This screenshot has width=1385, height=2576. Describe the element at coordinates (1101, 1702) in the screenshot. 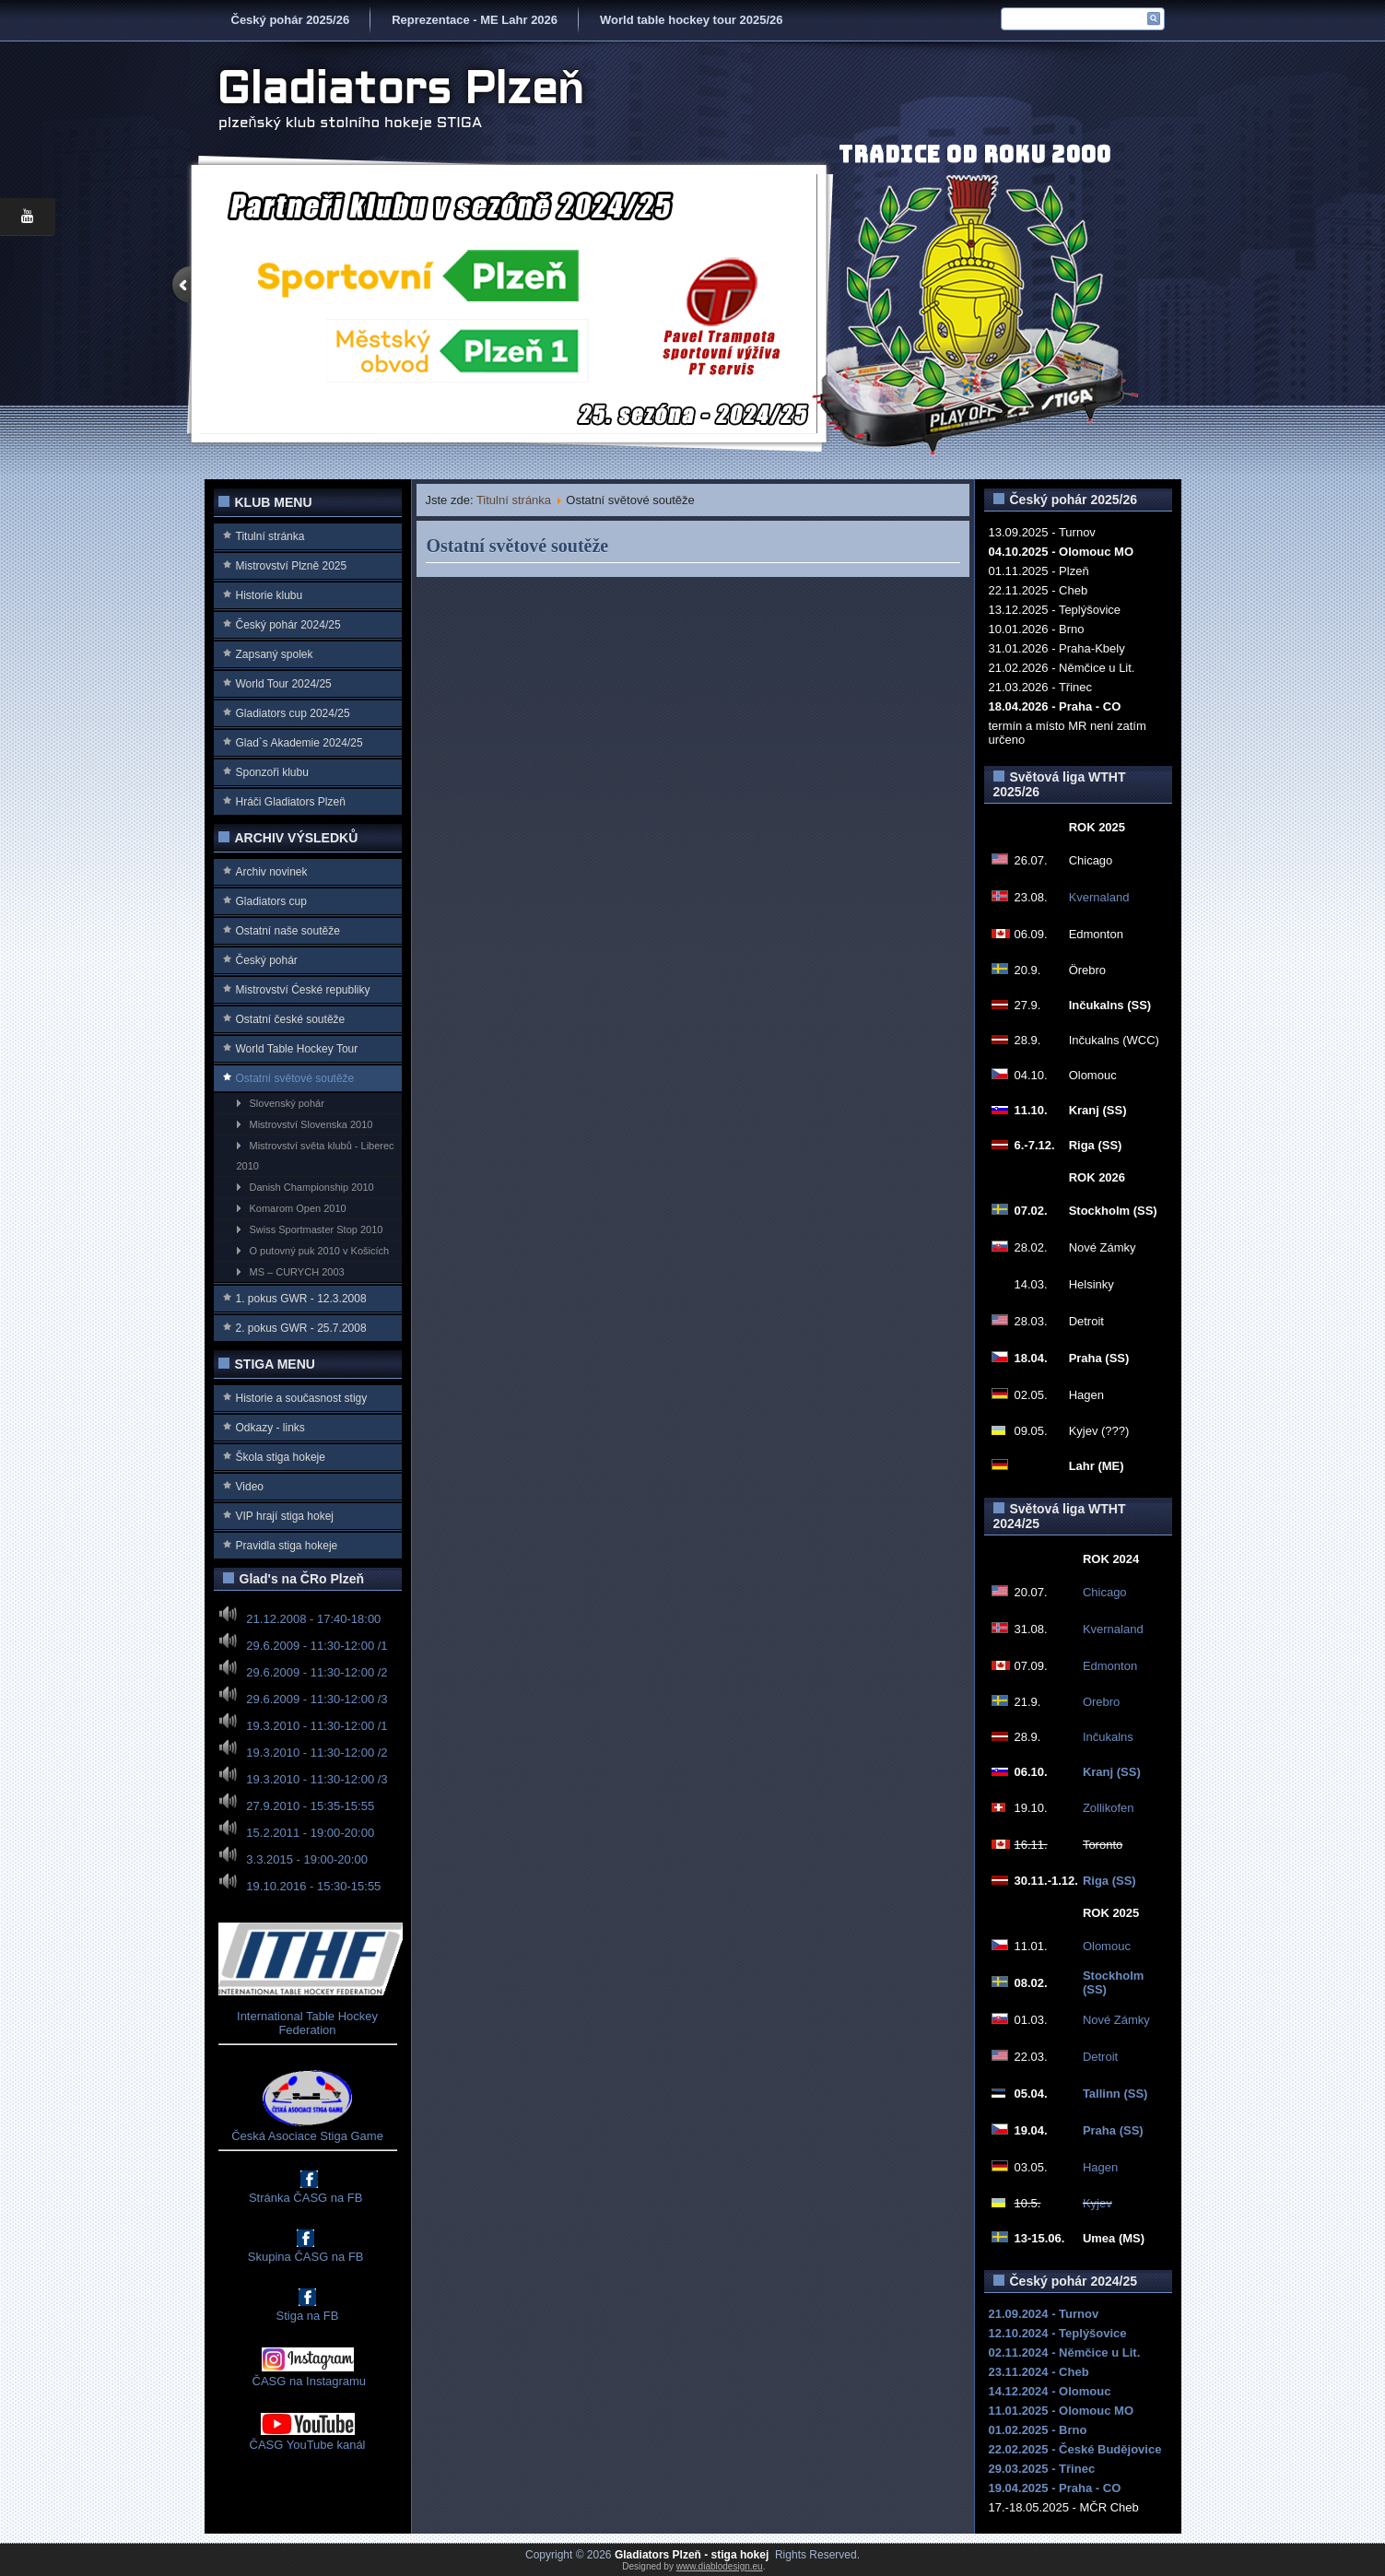

I see `Orebro` at that location.